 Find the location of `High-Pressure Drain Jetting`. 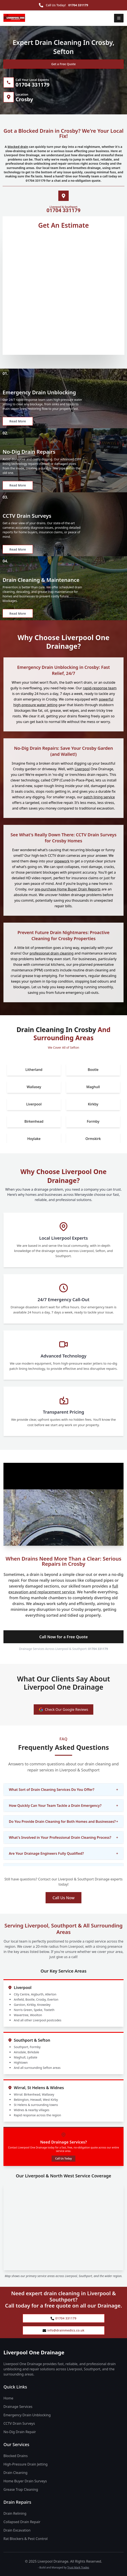

High-Pressure Drain Jetting is located at coordinates (25, 2464).